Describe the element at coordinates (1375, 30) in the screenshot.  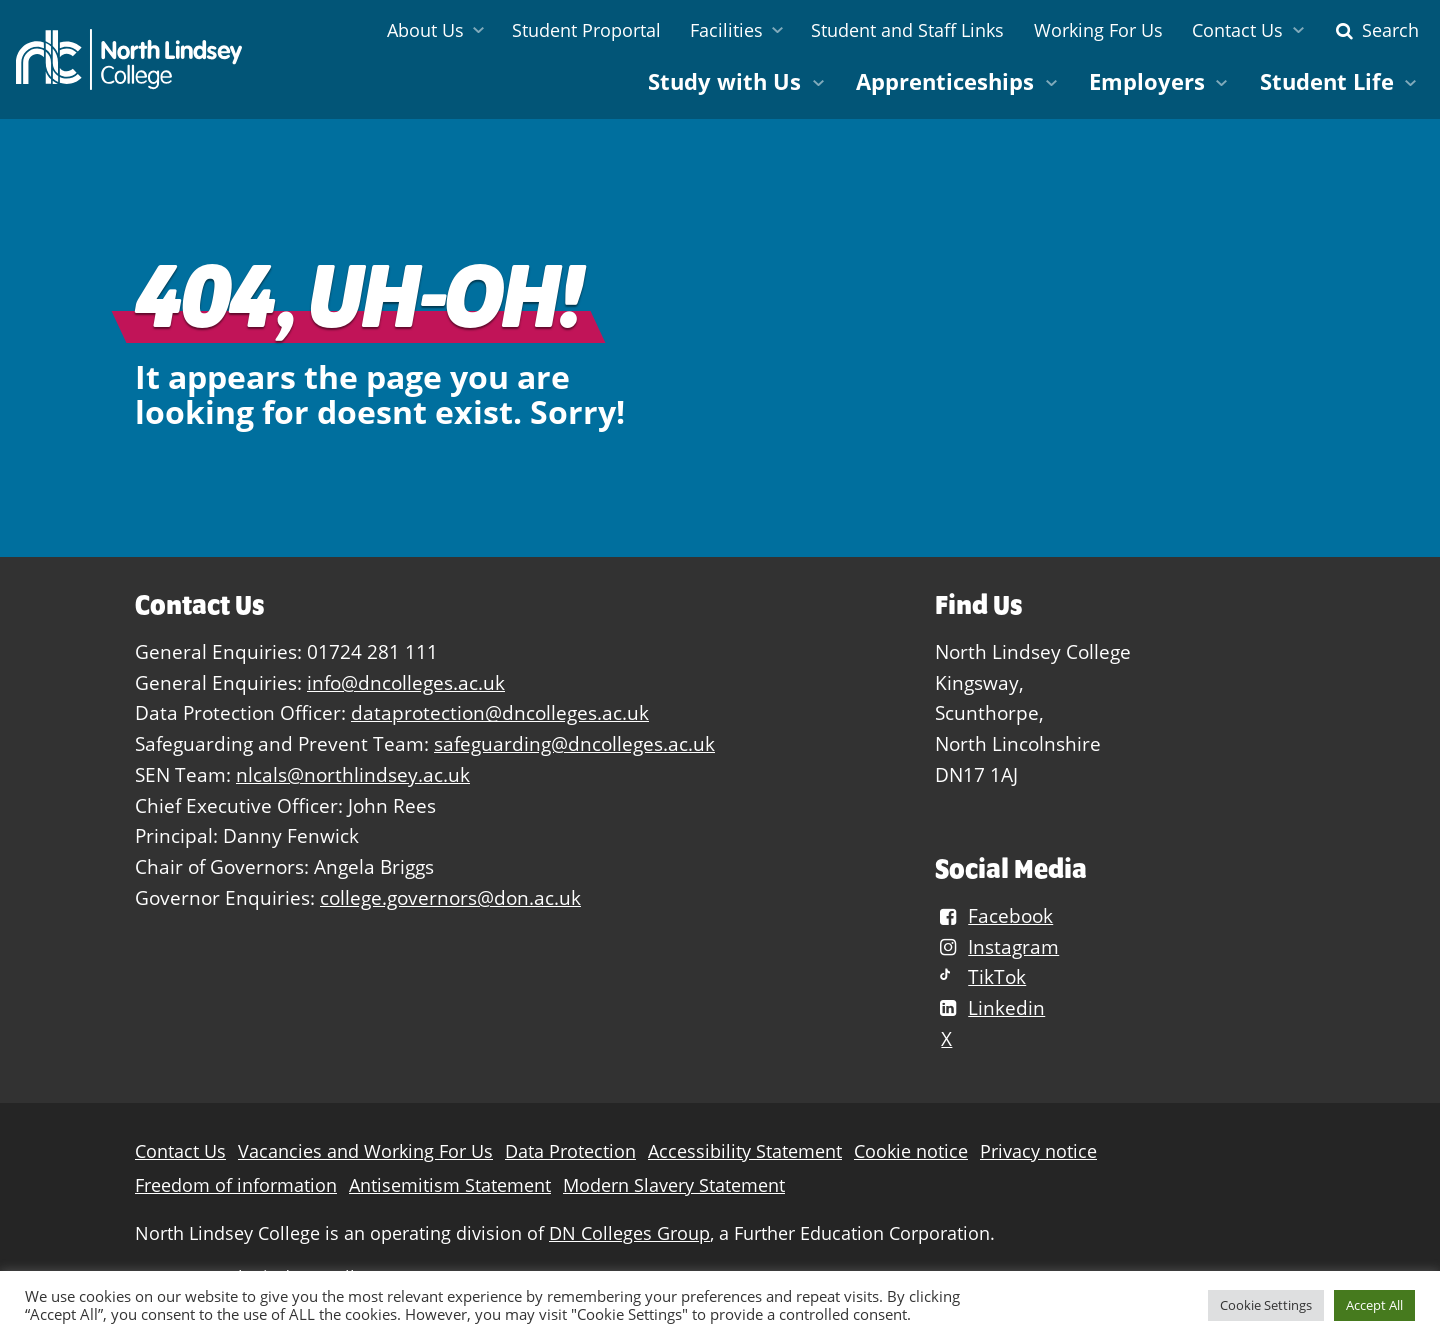
I see `Search` at that location.